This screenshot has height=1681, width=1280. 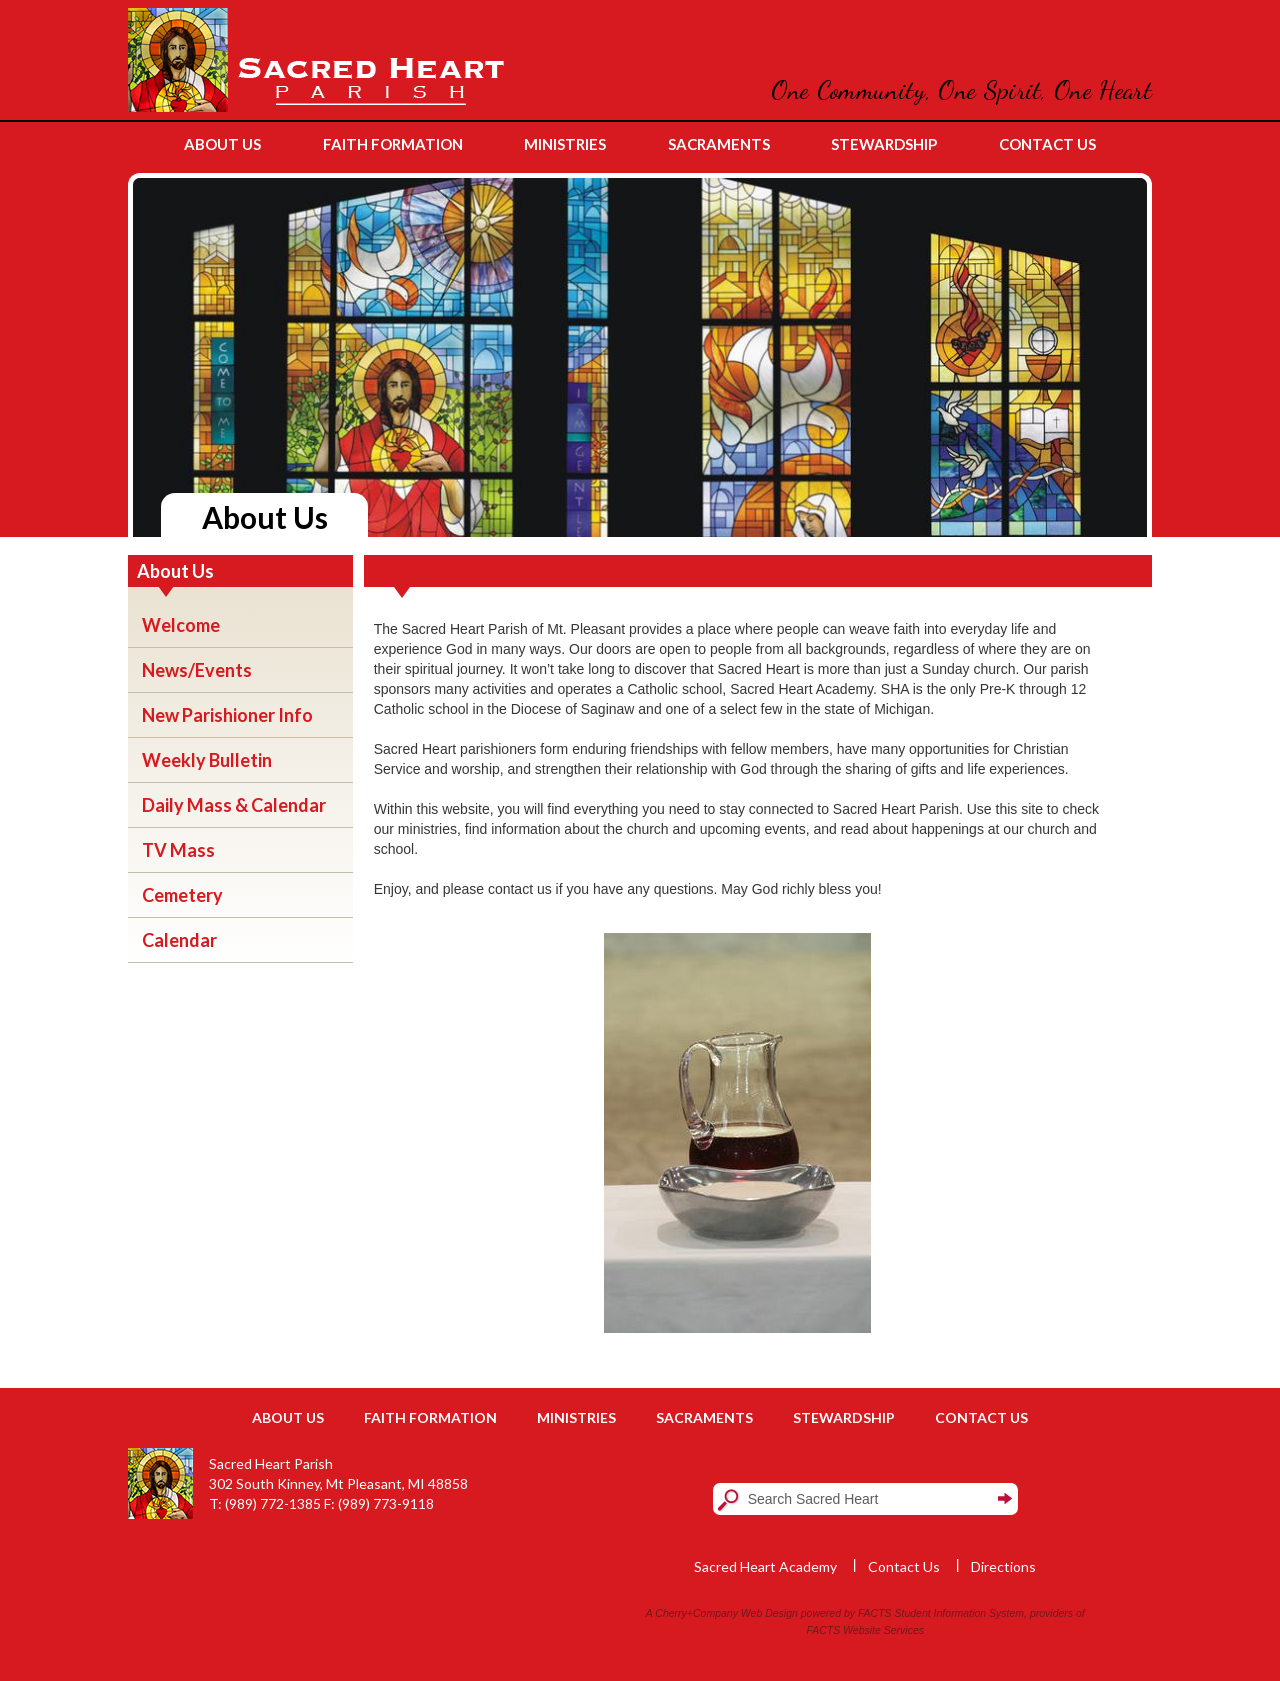 What do you see at coordinates (765, 1566) in the screenshot?
I see `Sacred Heart Academy` at bounding box center [765, 1566].